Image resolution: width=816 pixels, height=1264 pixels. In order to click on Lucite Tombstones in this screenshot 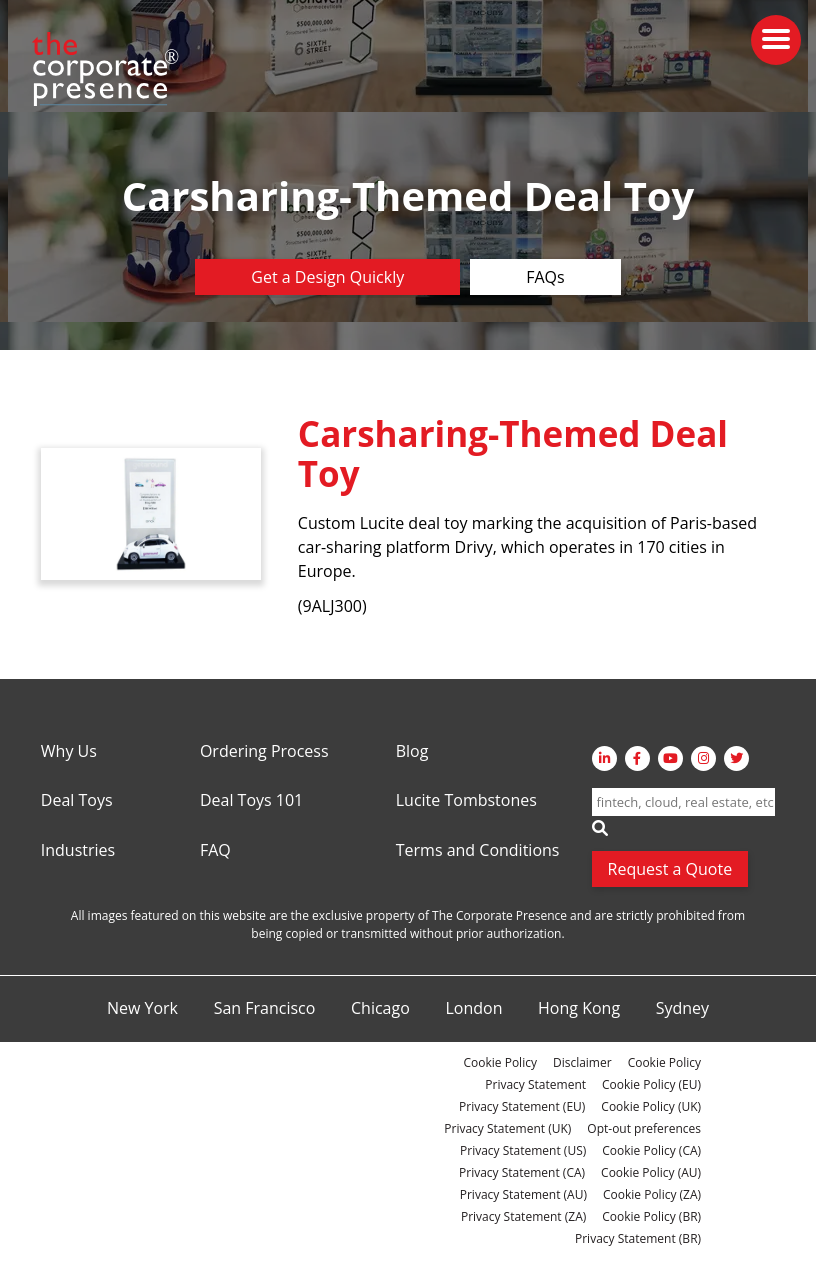, I will do `click(466, 801)`.